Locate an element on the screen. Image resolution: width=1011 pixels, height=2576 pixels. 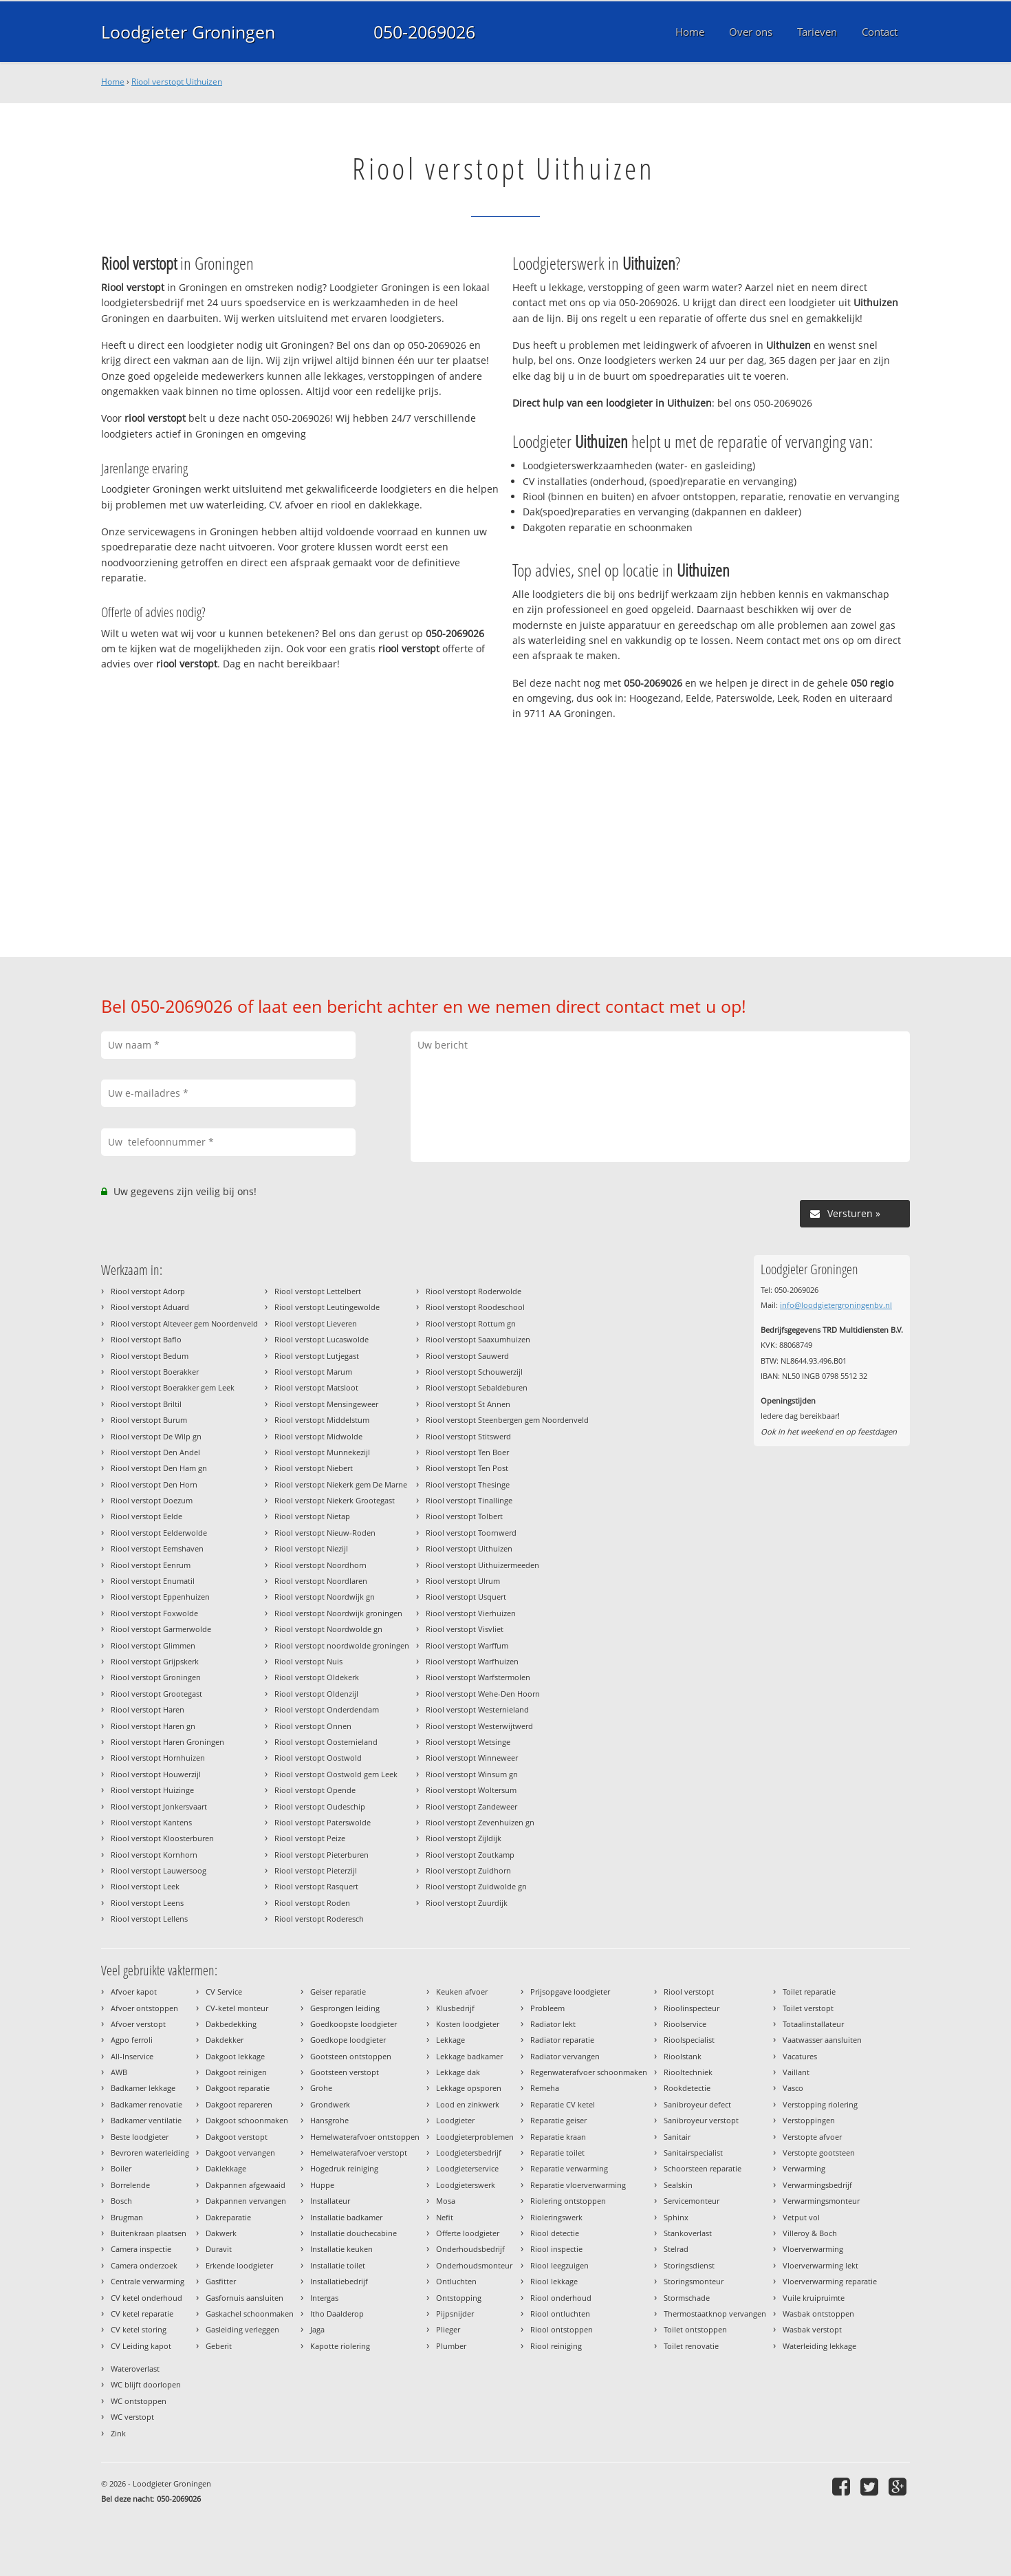
Riool verstopt Onderdendam is located at coordinates (326, 1709).